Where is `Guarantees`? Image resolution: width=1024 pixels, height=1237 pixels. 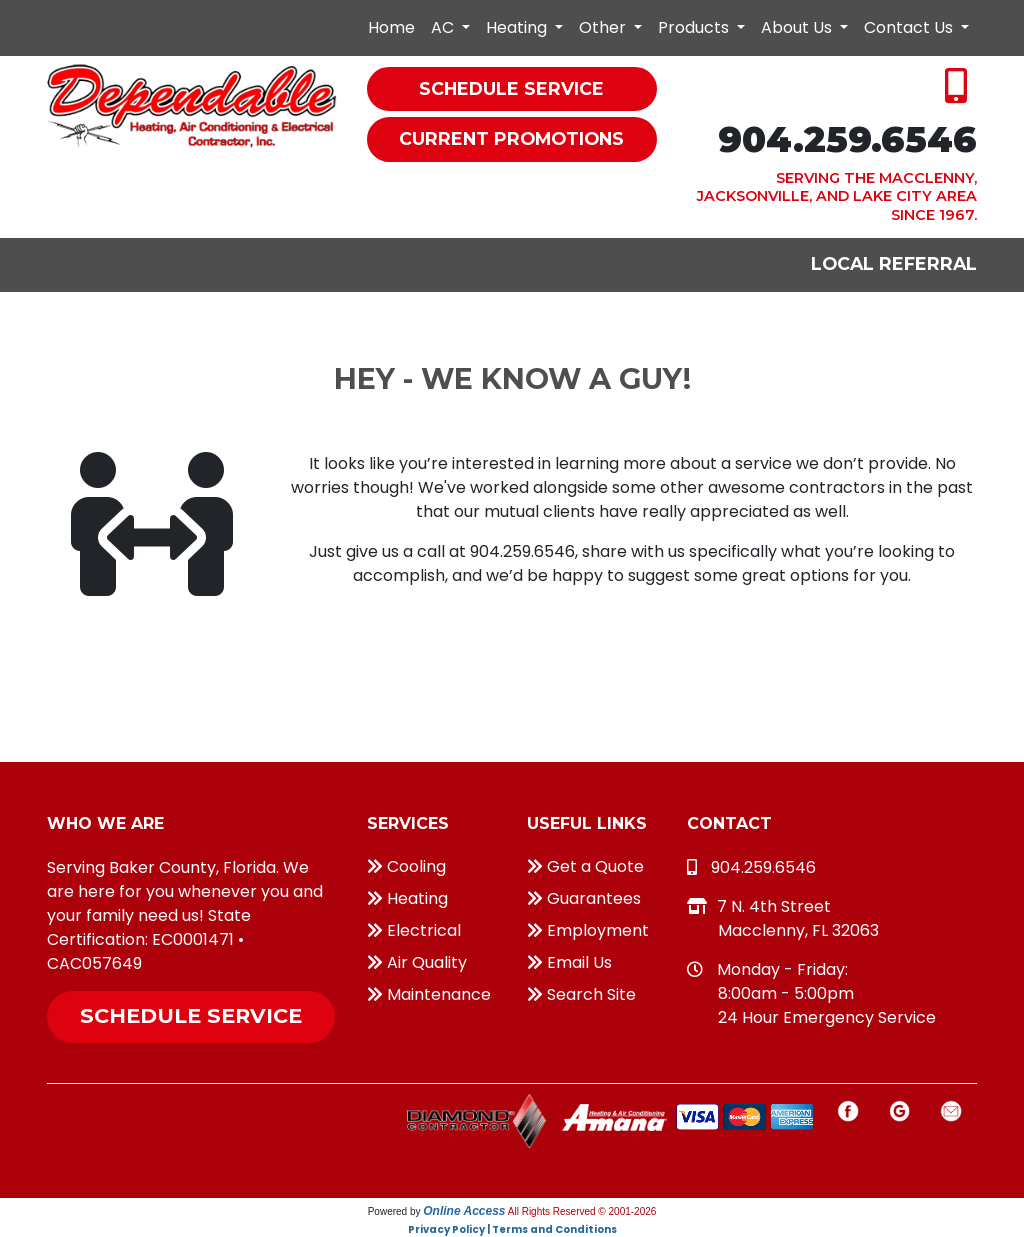 Guarantees is located at coordinates (584, 898).